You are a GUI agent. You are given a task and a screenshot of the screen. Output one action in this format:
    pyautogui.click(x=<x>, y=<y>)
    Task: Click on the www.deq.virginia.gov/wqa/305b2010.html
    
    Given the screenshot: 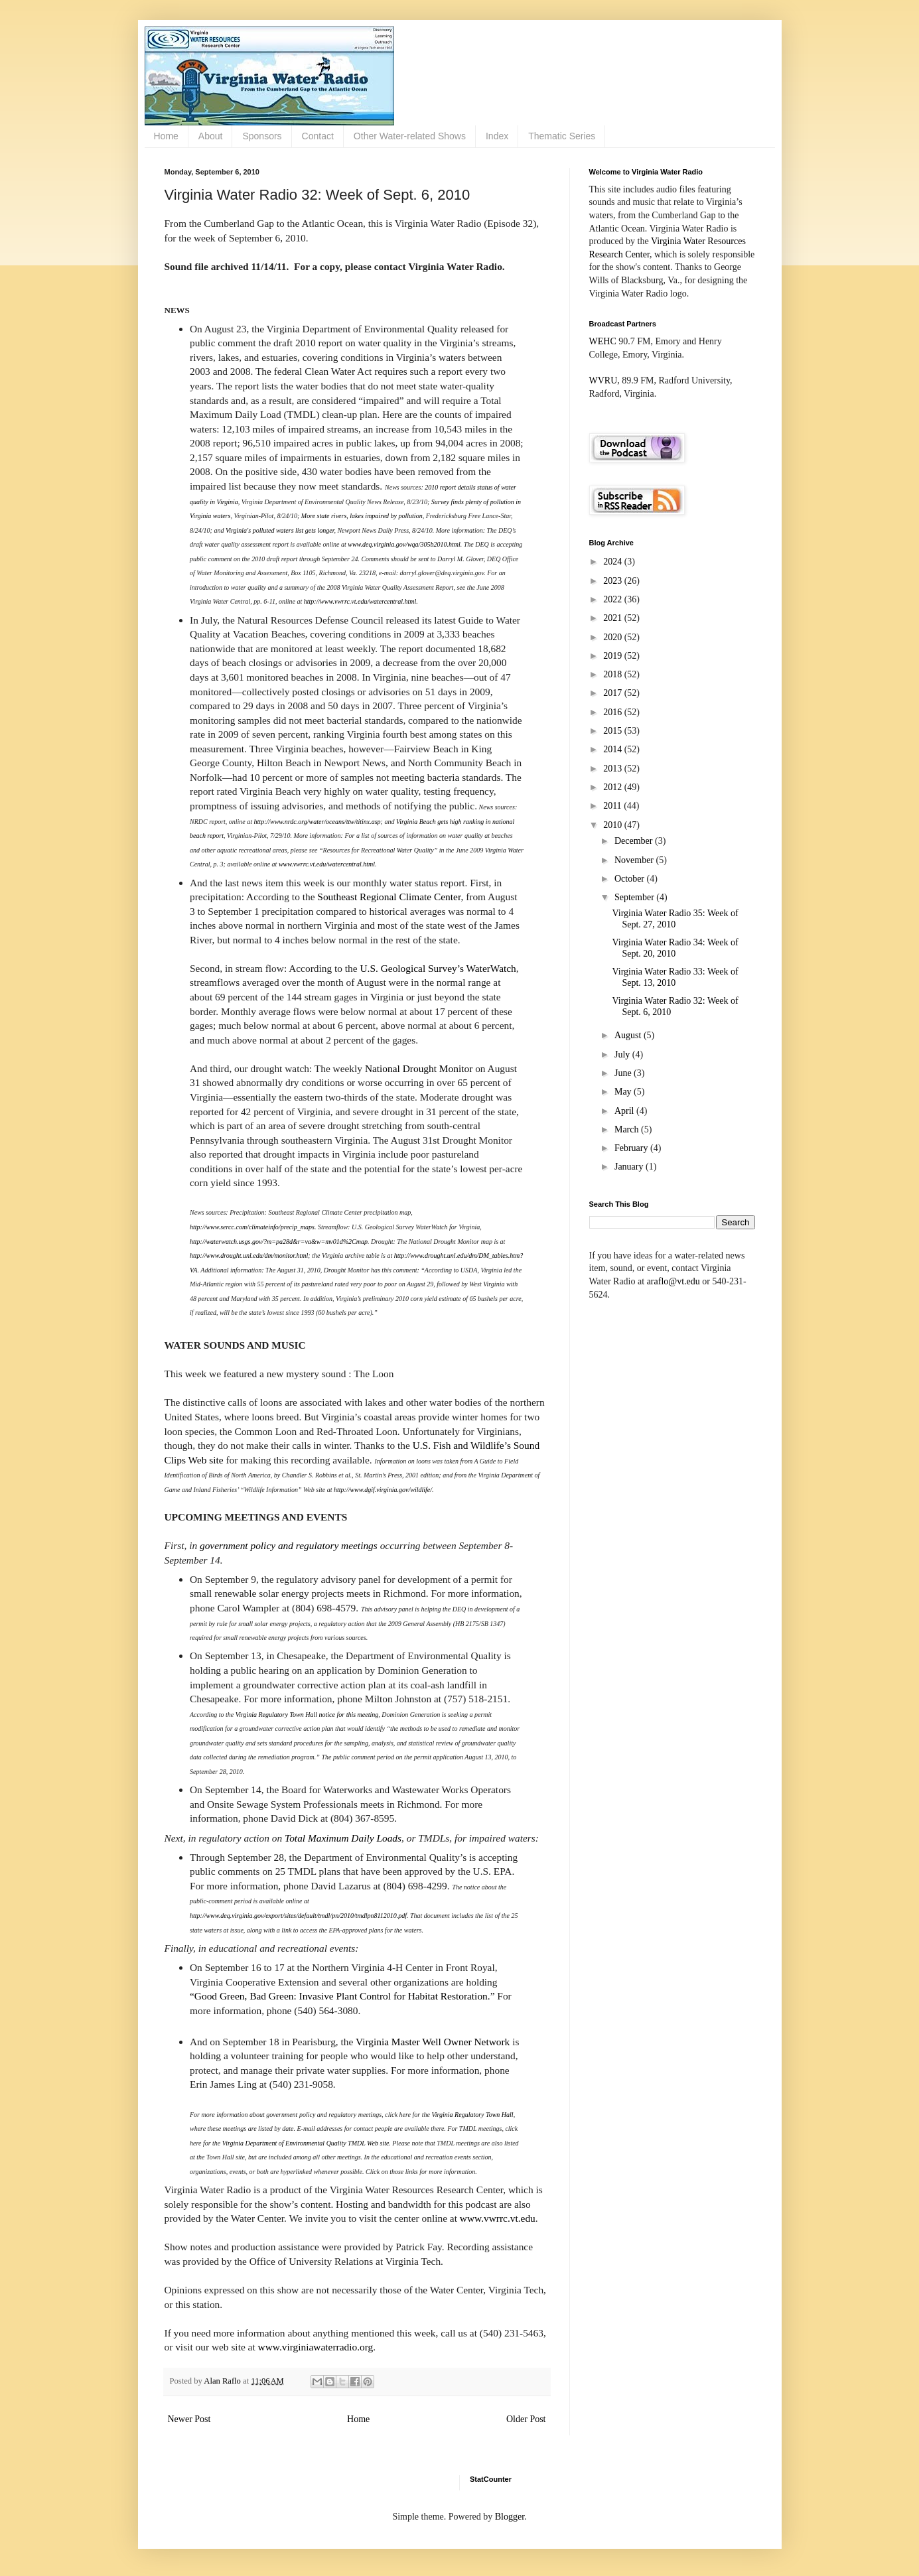 What is the action you would take?
    pyautogui.click(x=404, y=544)
    